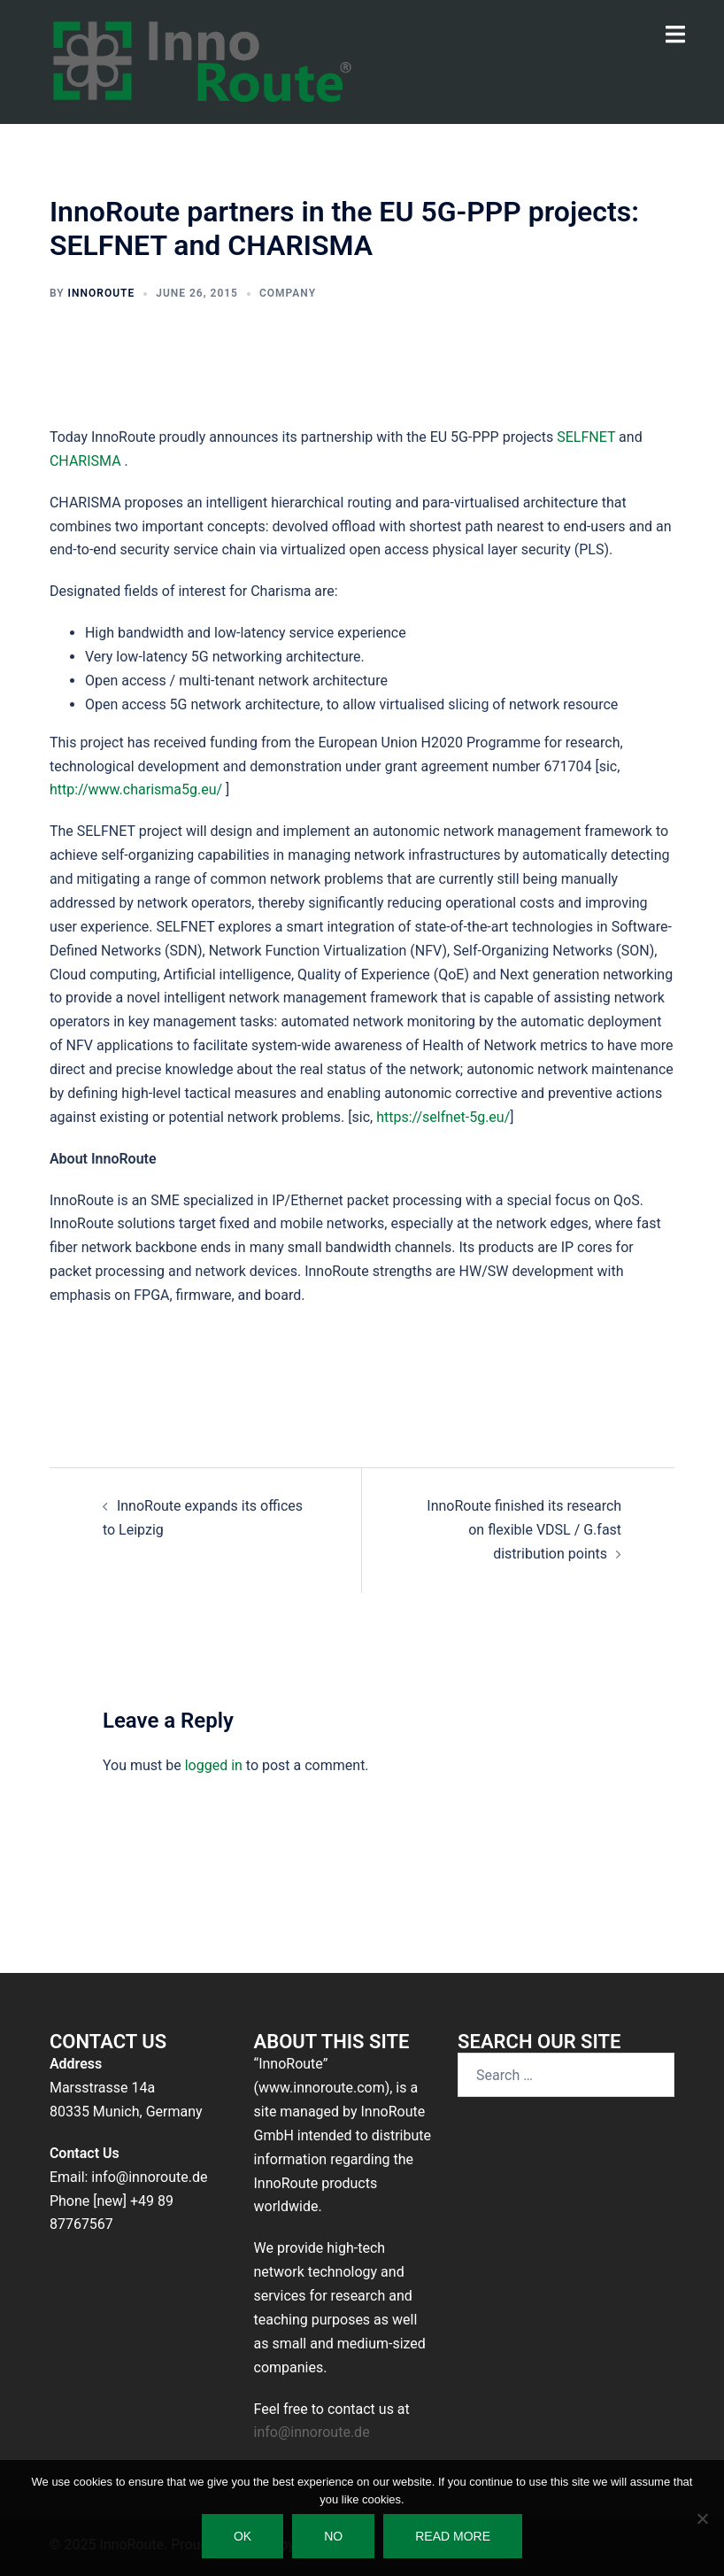  What do you see at coordinates (87, 461) in the screenshot?
I see `CHARISMA` at bounding box center [87, 461].